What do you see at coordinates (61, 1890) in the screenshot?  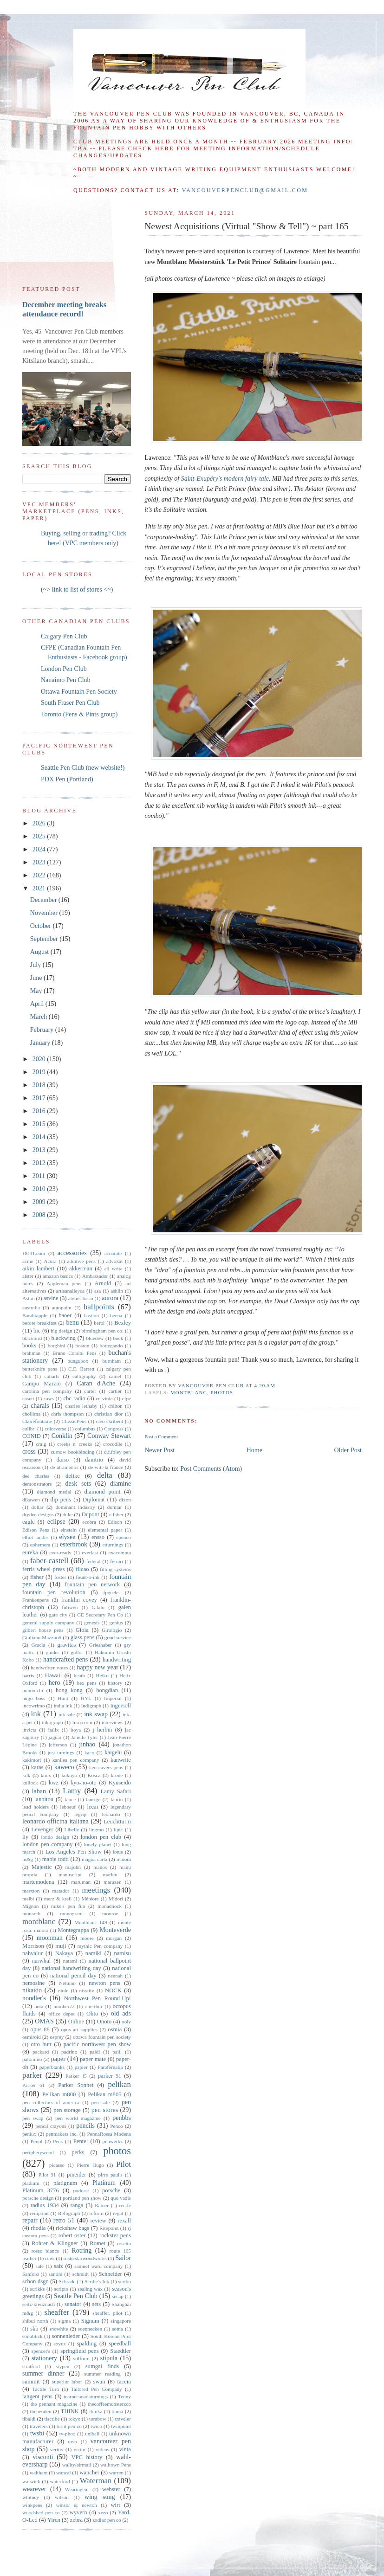 I see `matador` at bounding box center [61, 1890].